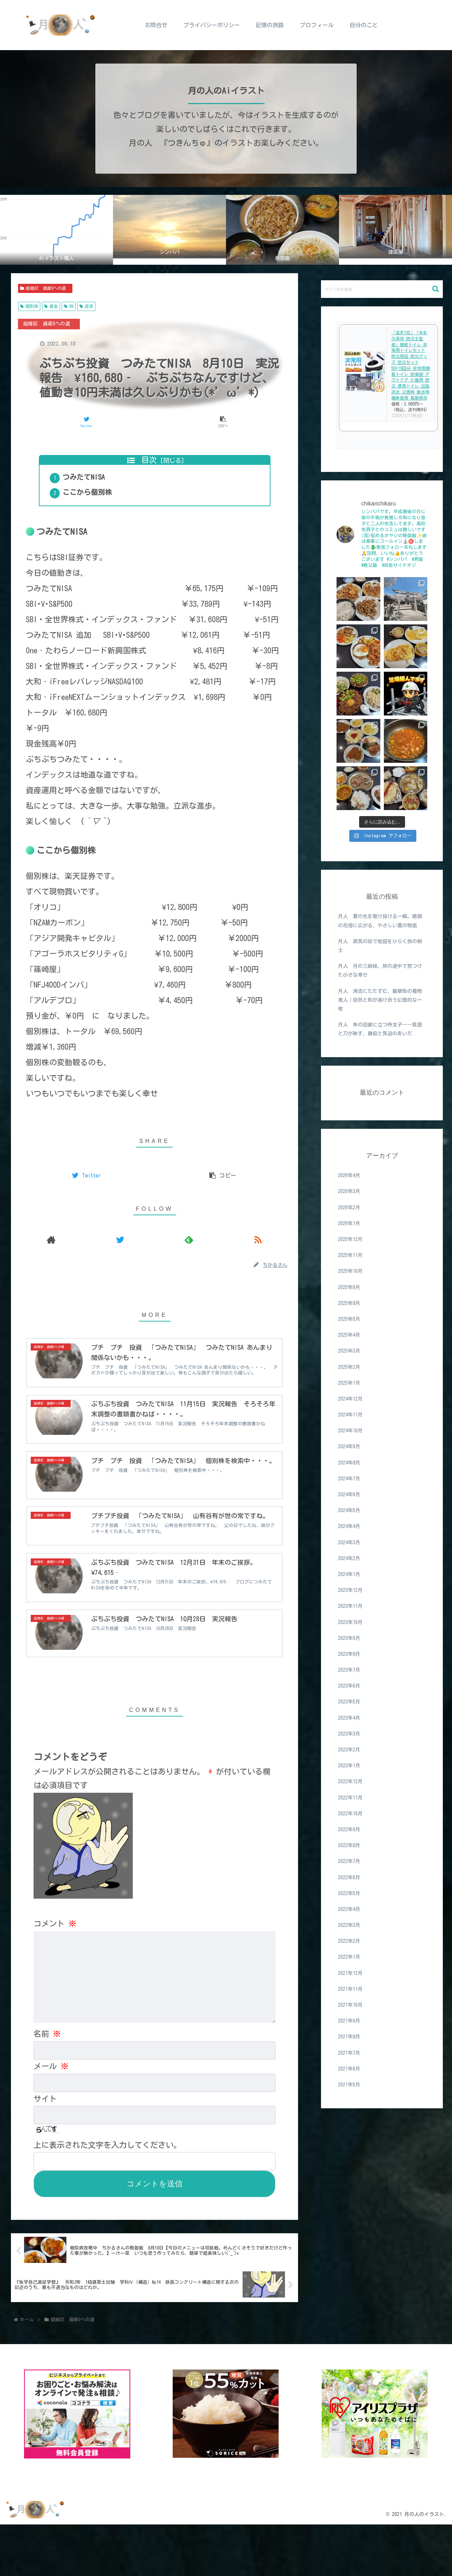  Describe the element at coordinates (349, 1829) in the screenshot. I see `2022年9月` at that location.